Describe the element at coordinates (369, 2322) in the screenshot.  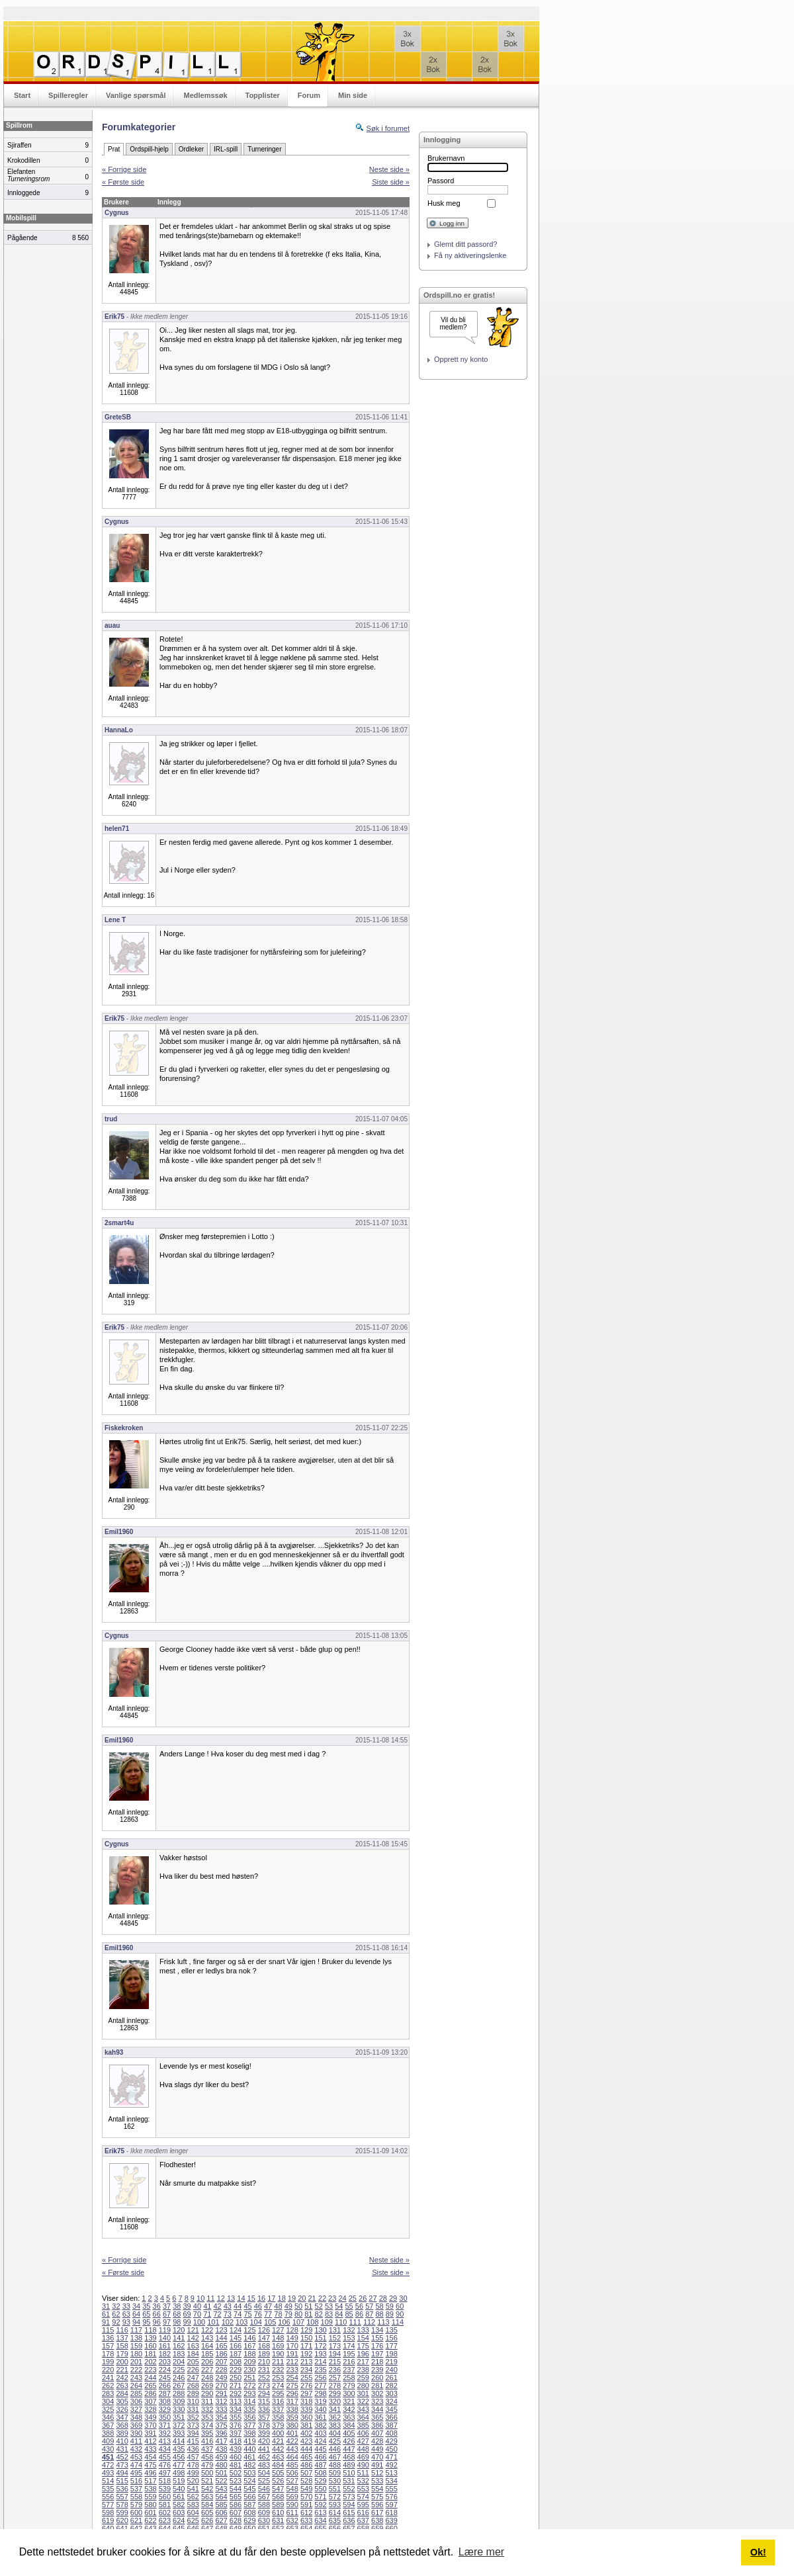
I see `112` at that location.